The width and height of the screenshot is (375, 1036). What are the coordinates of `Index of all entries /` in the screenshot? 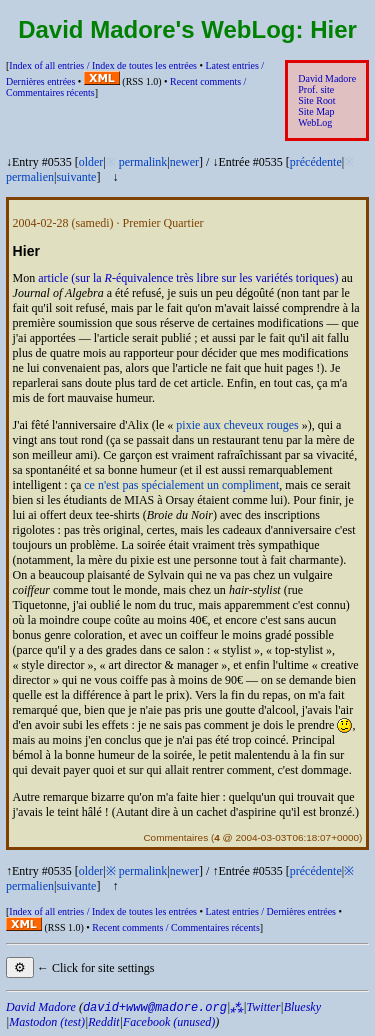 It's located at (103, 65).